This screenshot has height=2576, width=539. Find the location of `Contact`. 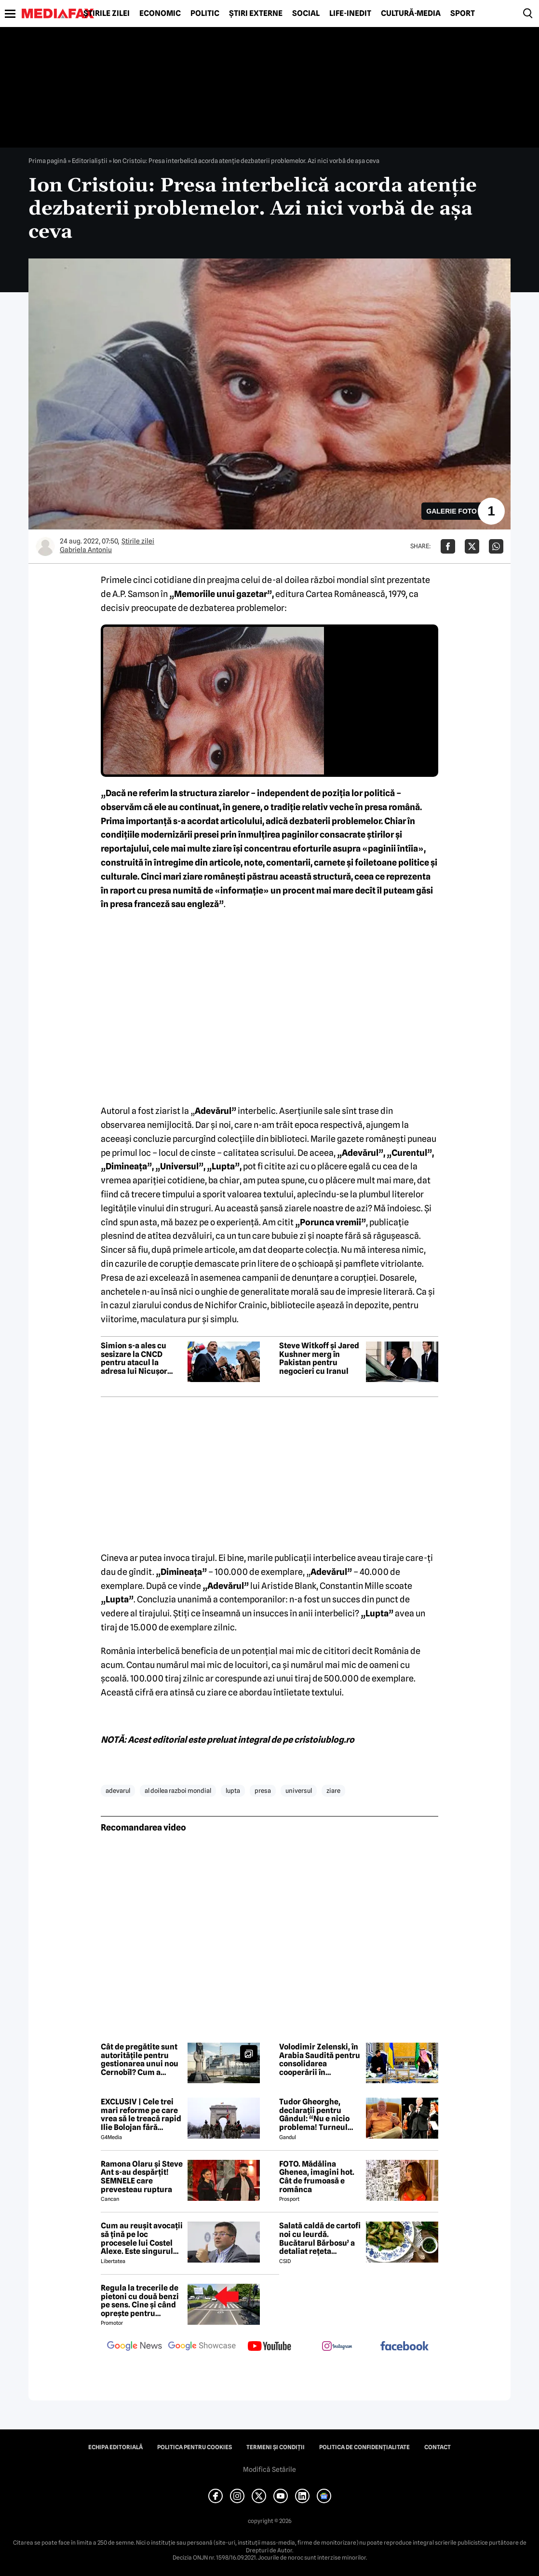

Contact is located at coordinates (437, 2447).